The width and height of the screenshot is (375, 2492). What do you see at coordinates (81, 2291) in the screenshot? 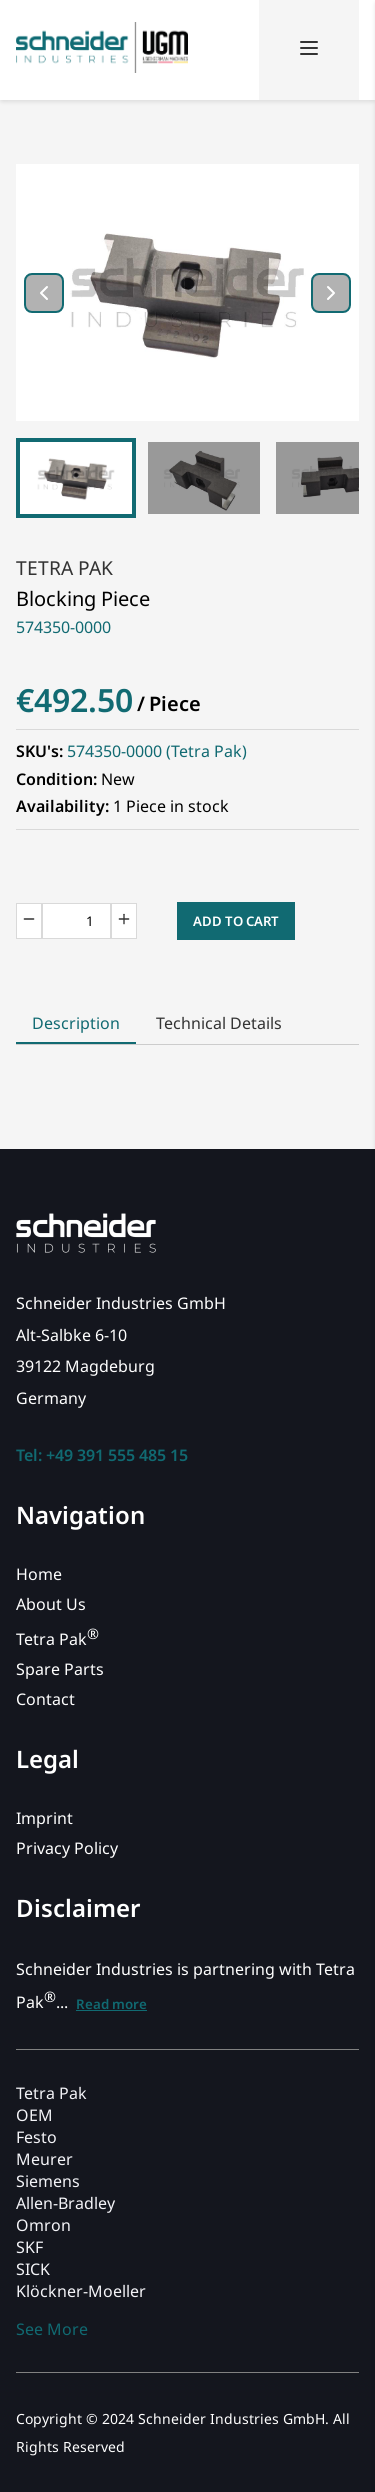
I see `Klöckner-Moeller` at bounding box center [81, 2291].